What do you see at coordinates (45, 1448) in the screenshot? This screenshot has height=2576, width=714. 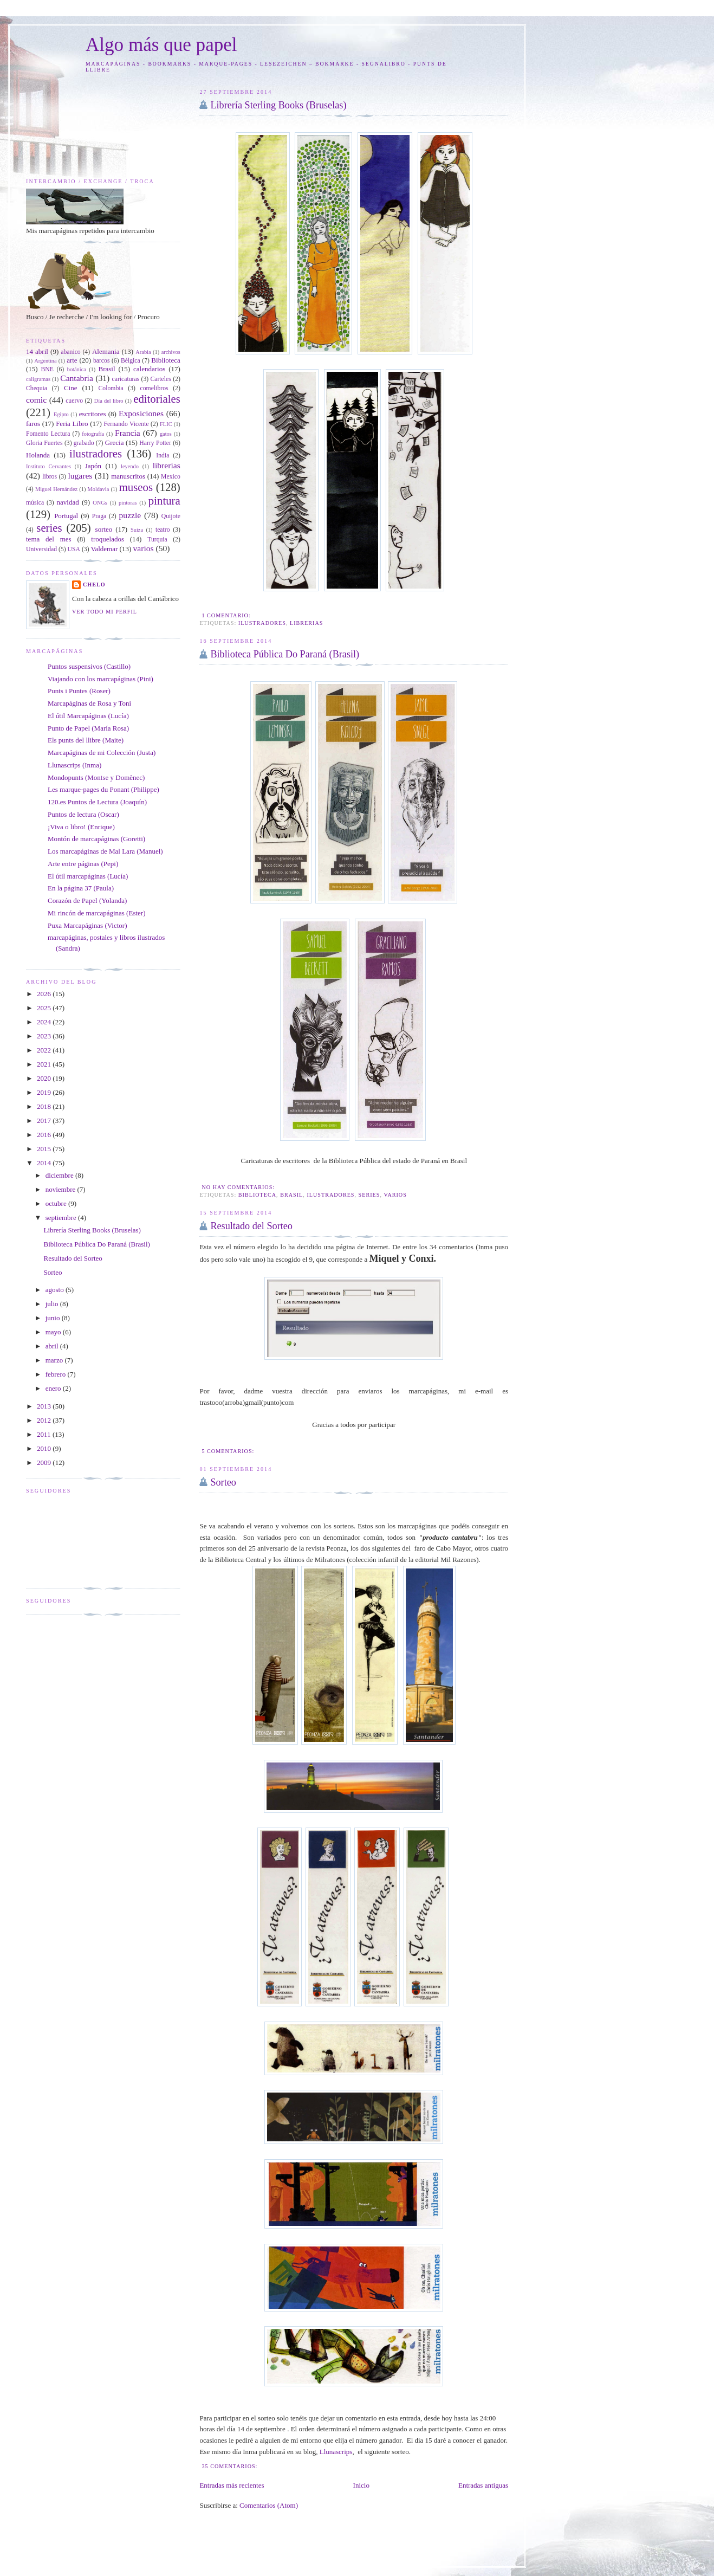 I see `2010` at bounding box center [45, 1448].